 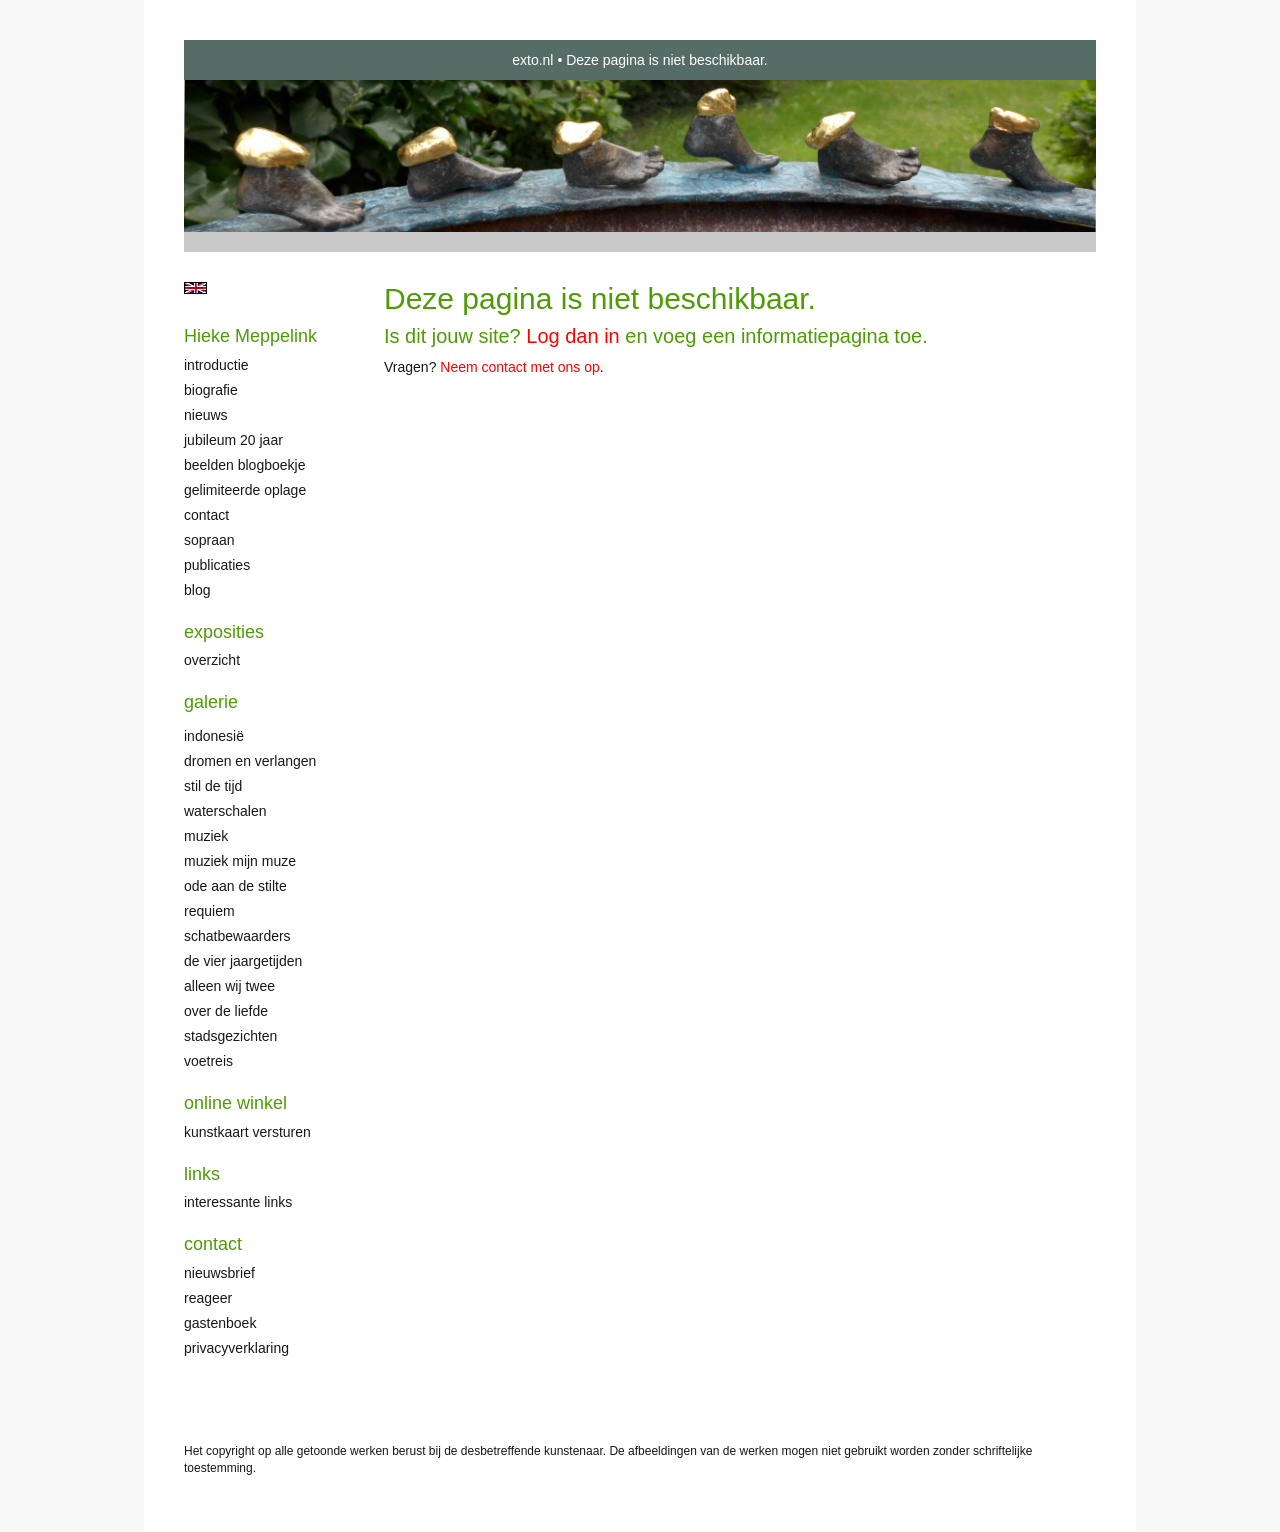 What do you see at coordinates (211, 702) in the screenshot?
I see `Galerie` at bounding box center [211, 702].